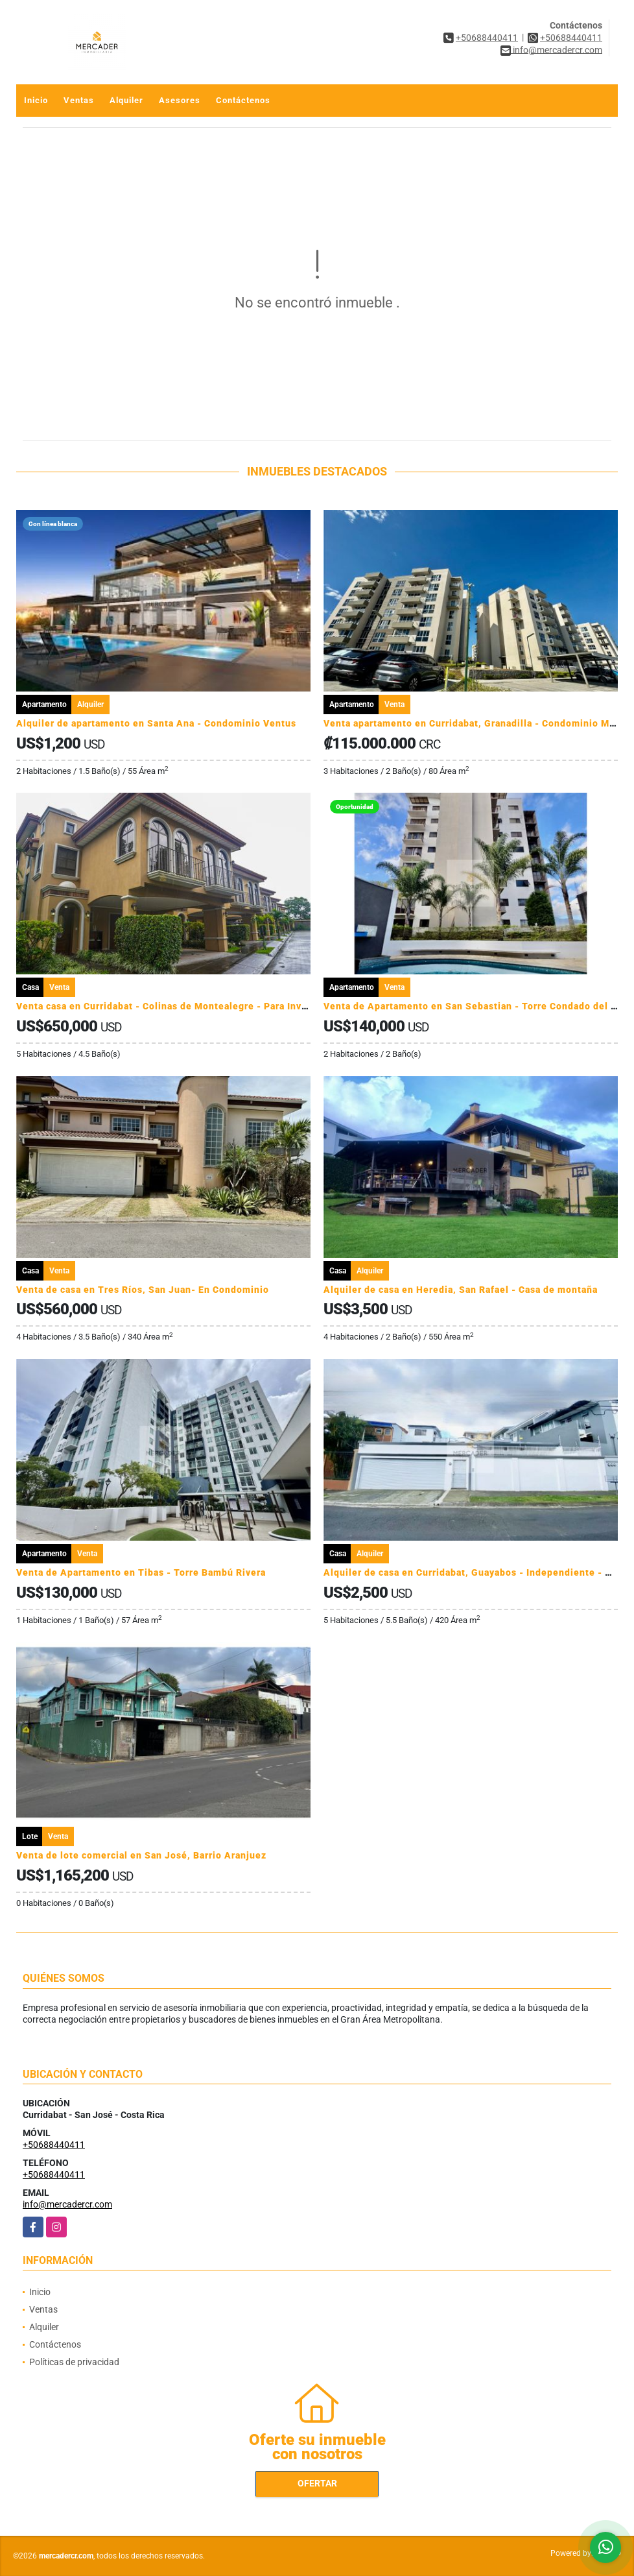 Image resolution: width=634 pixels, height=2576 pixels. I want to click on Venta de casa en Tres Ríos, San Juan- En Condominio, so click(142, 1289).